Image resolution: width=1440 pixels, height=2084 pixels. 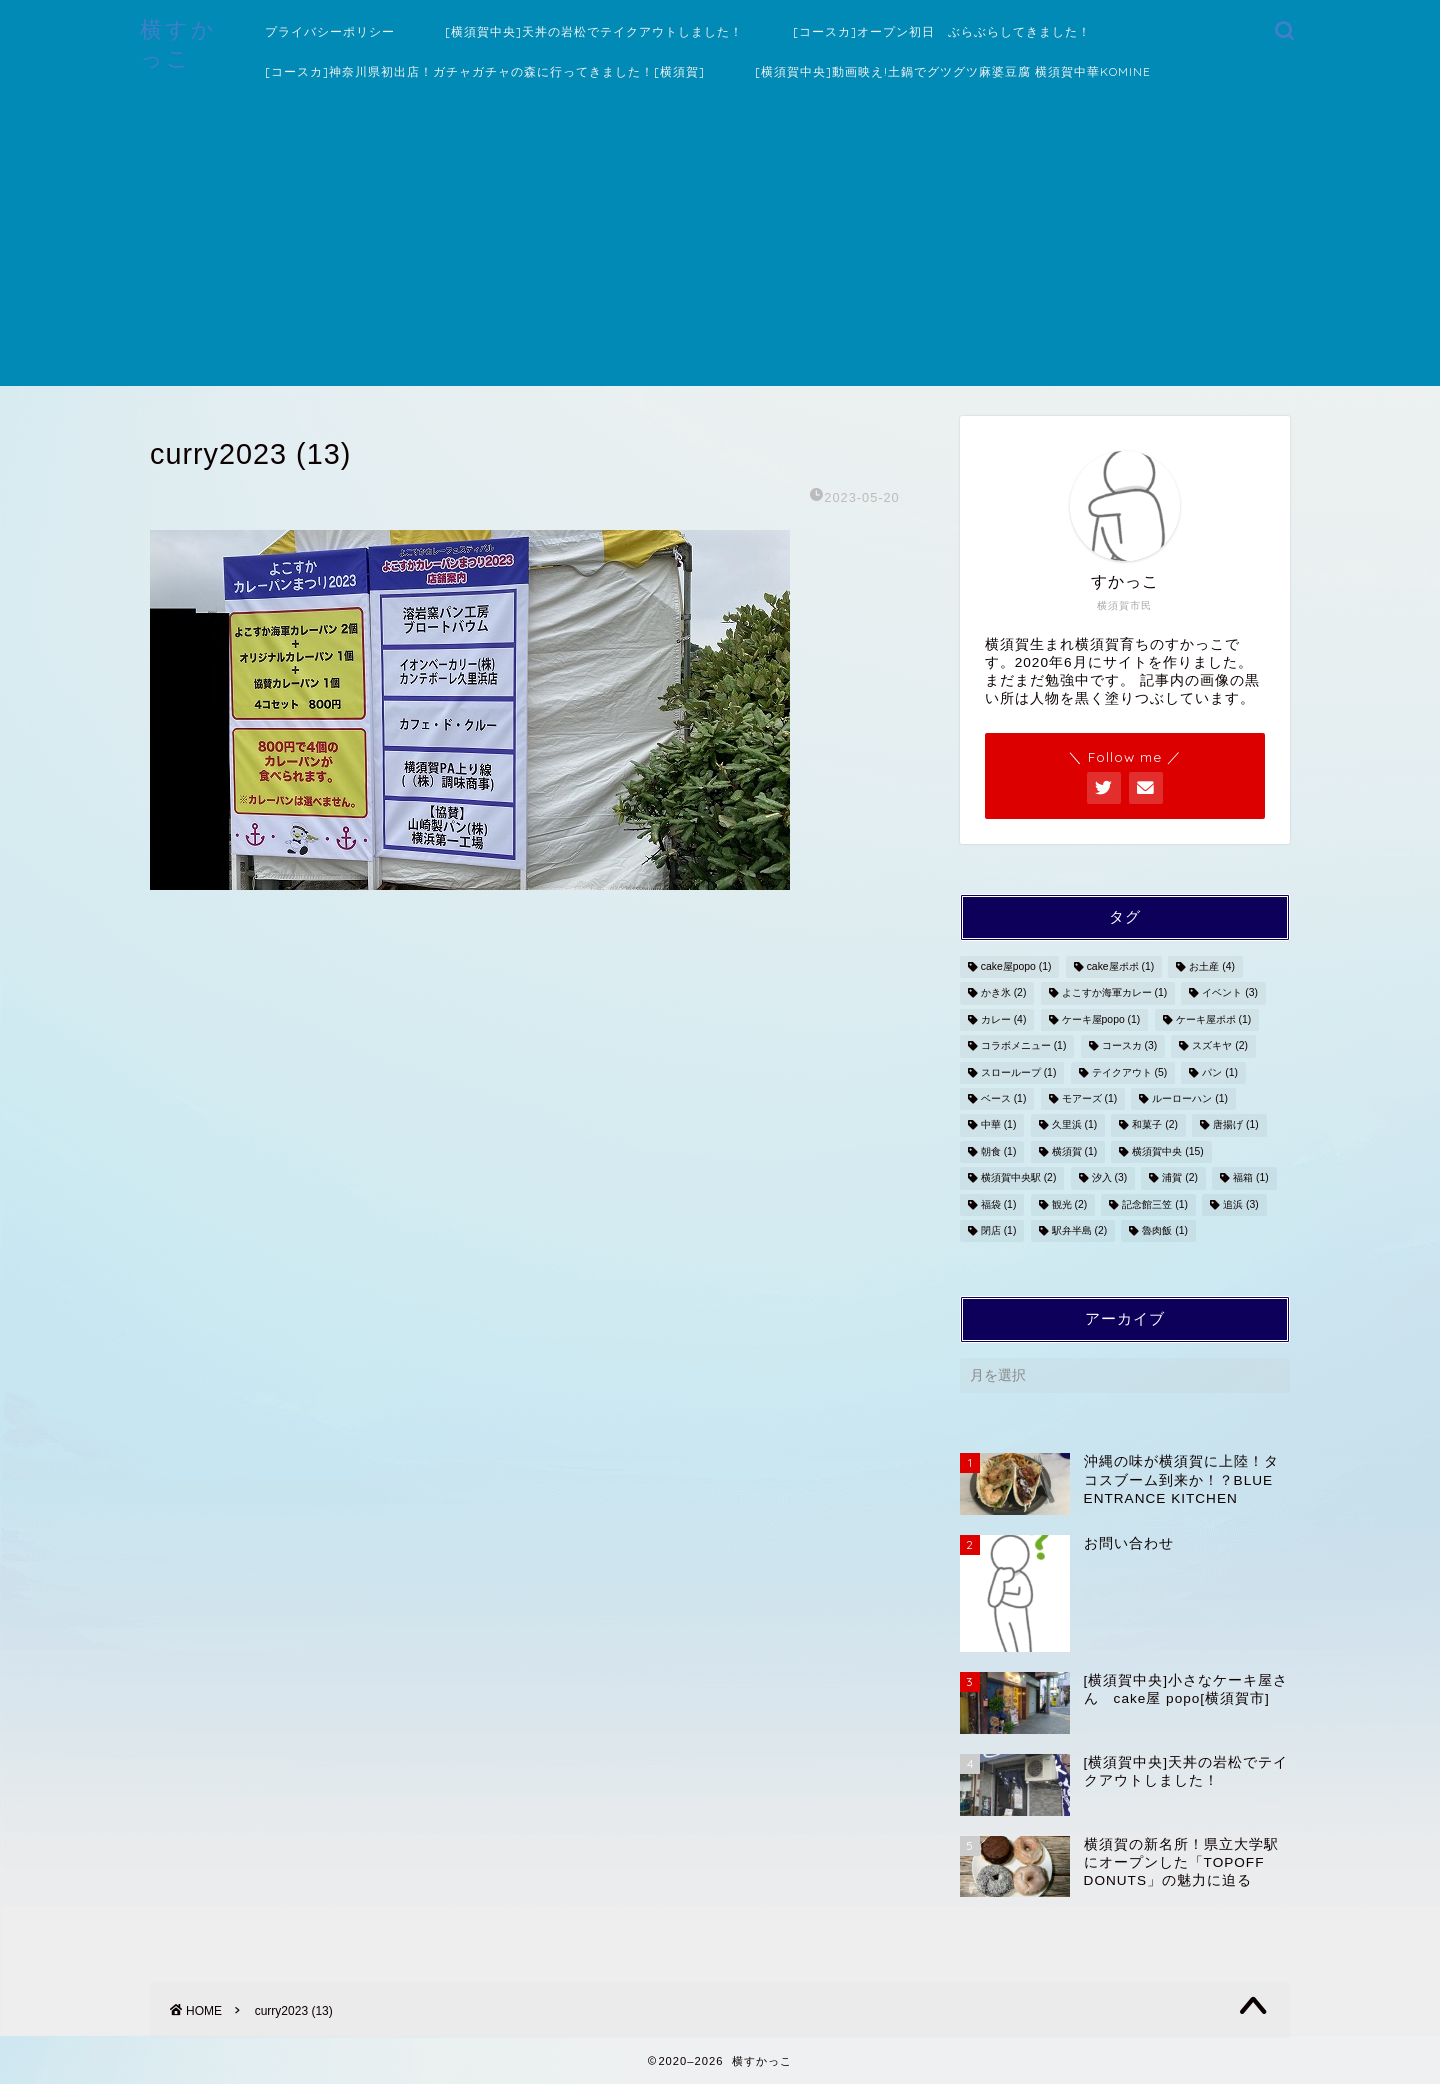 What do you see at coordinates (999, 1204) in the screenshot?
I see `福袋 [福袋 (1個の項目)]` at bounding box center [999, 1204].